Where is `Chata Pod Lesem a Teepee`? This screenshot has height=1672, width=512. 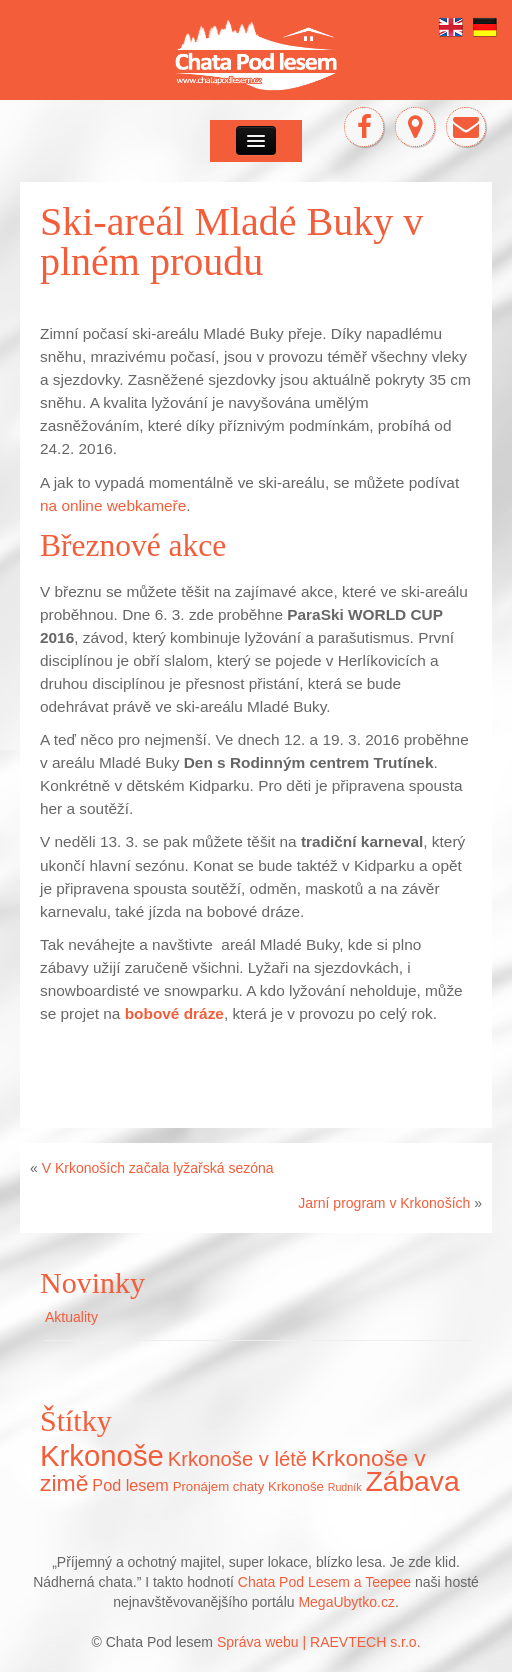 Chata Pod Lesem a Teepee is located at coordinates (324, 1582).